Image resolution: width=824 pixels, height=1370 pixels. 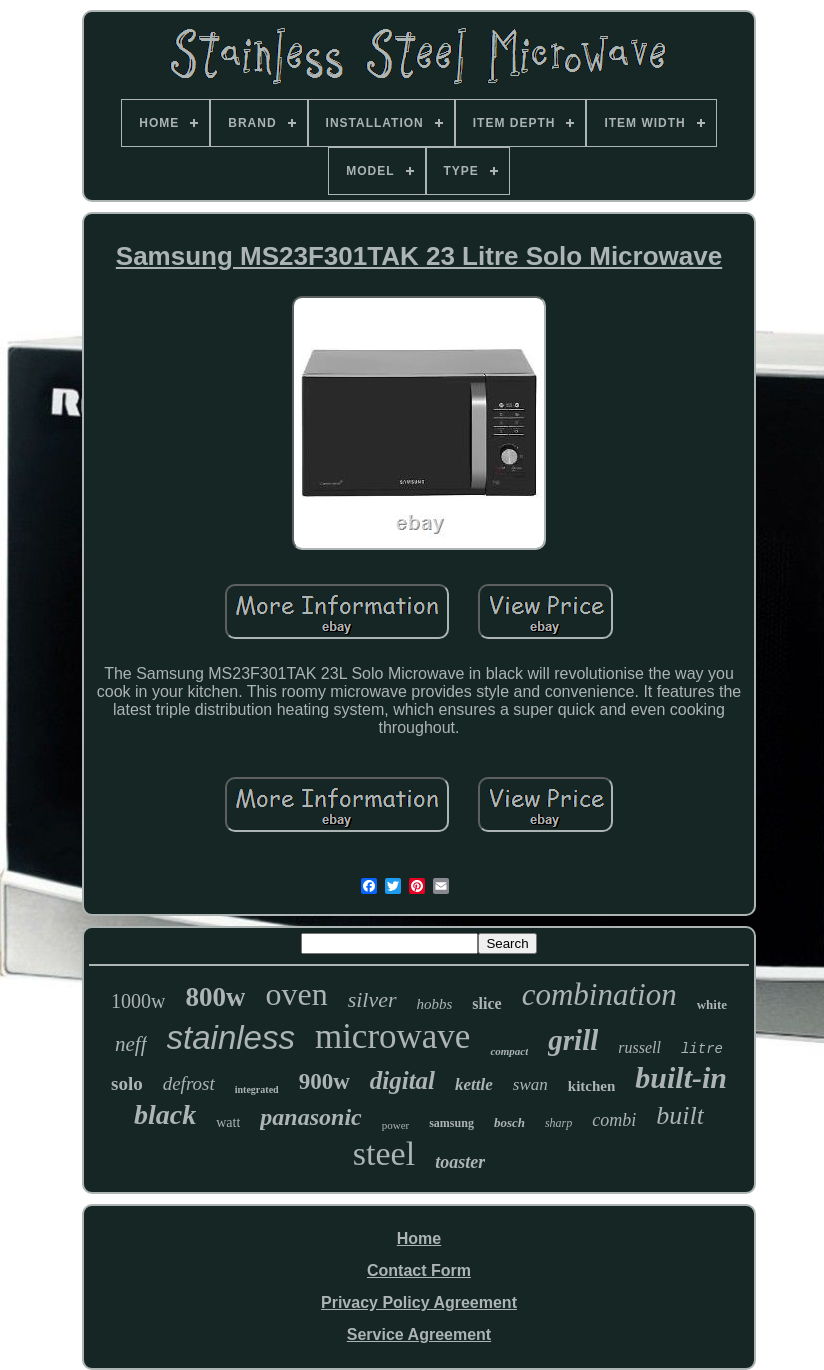 What do you see at coordinates (435, 1004) in the screenshot?
I see `hobbs` at bounding box center [435, 1004].